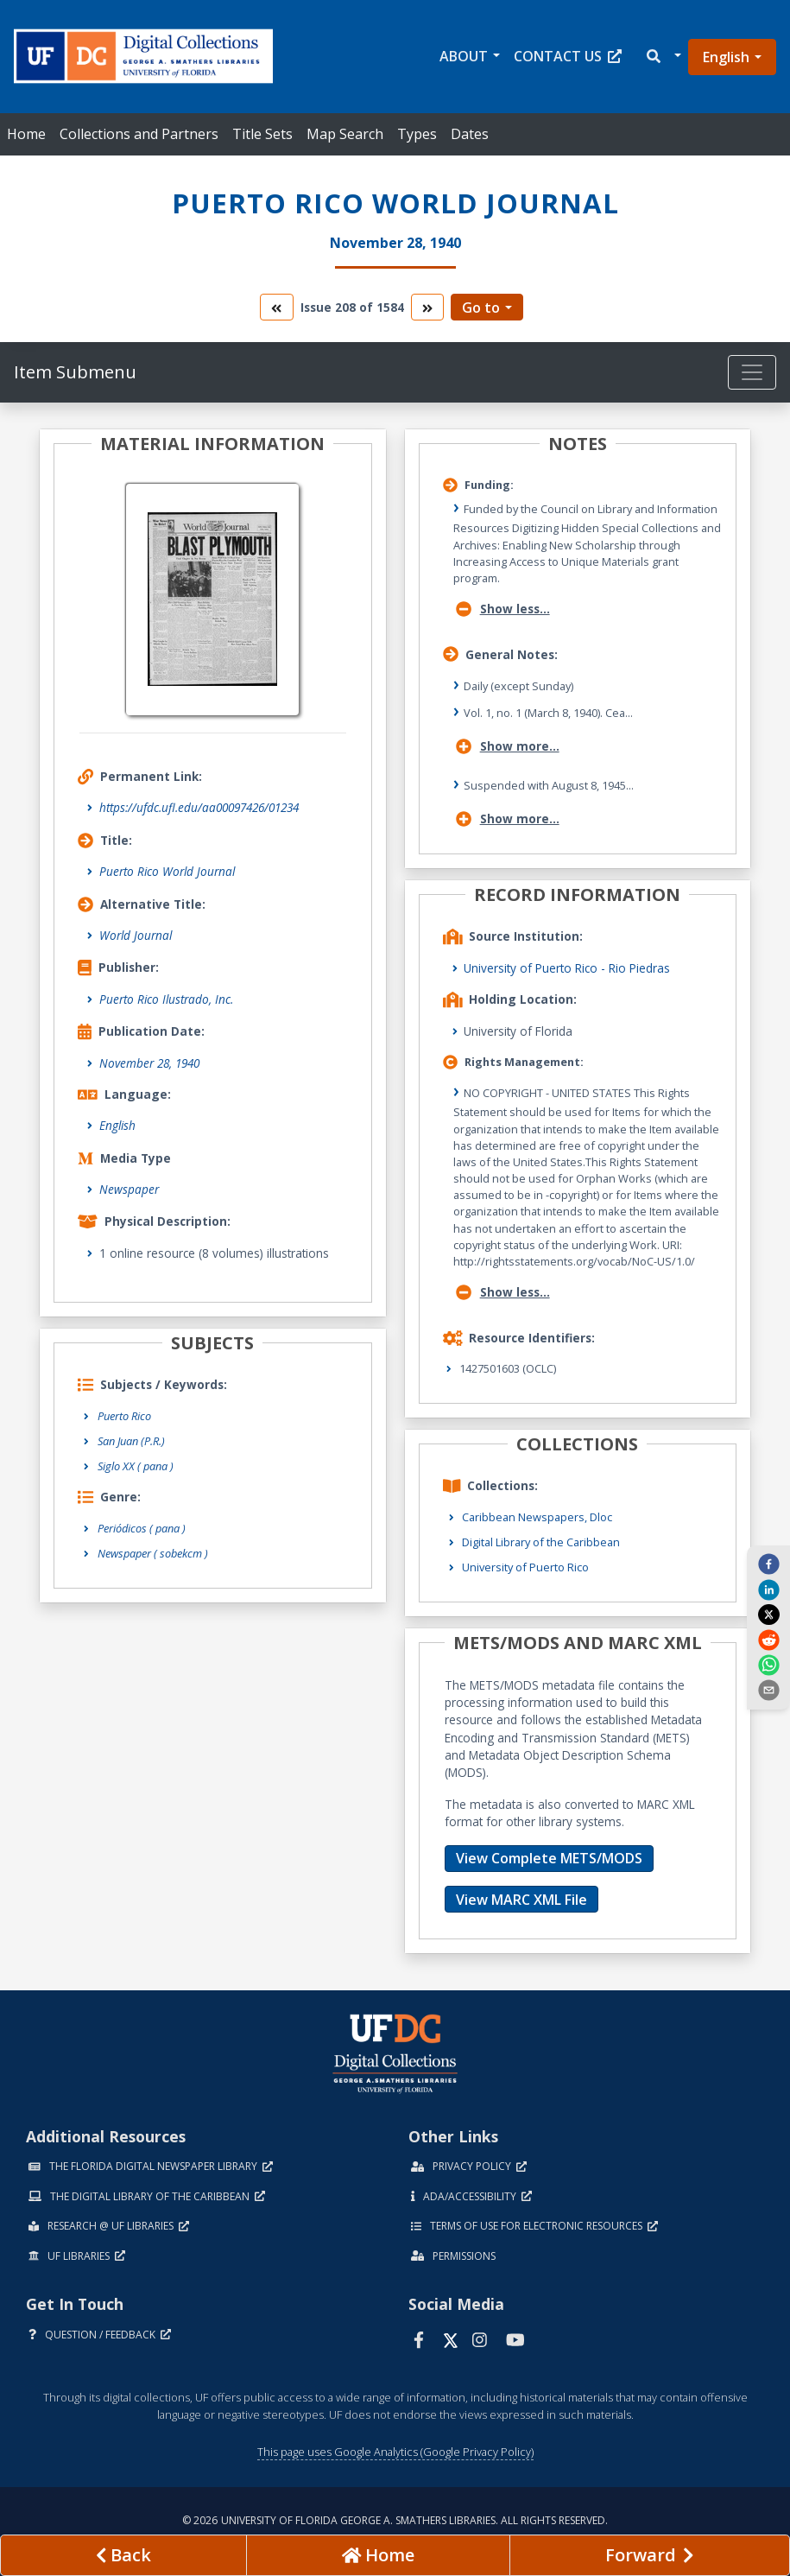  What do you see at coordinates (135, 935) in the screenshot?
I see `World Journal` at bounding box center [135, 935].